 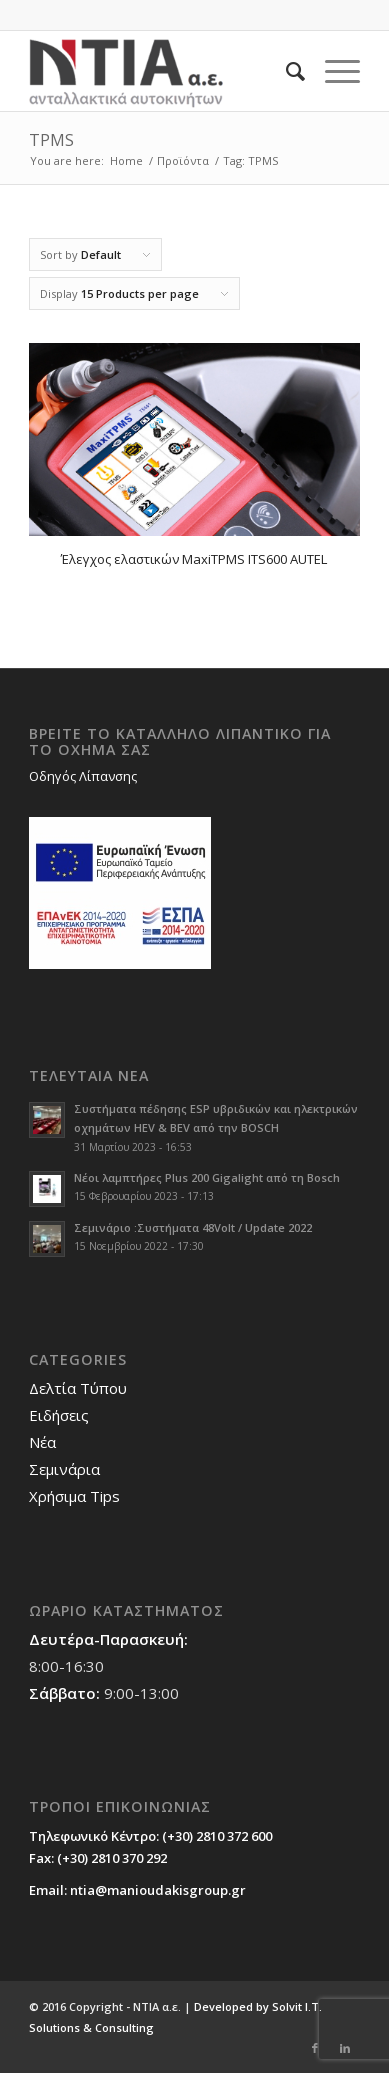 I want to click on [Search], so click(x=285, y=71).